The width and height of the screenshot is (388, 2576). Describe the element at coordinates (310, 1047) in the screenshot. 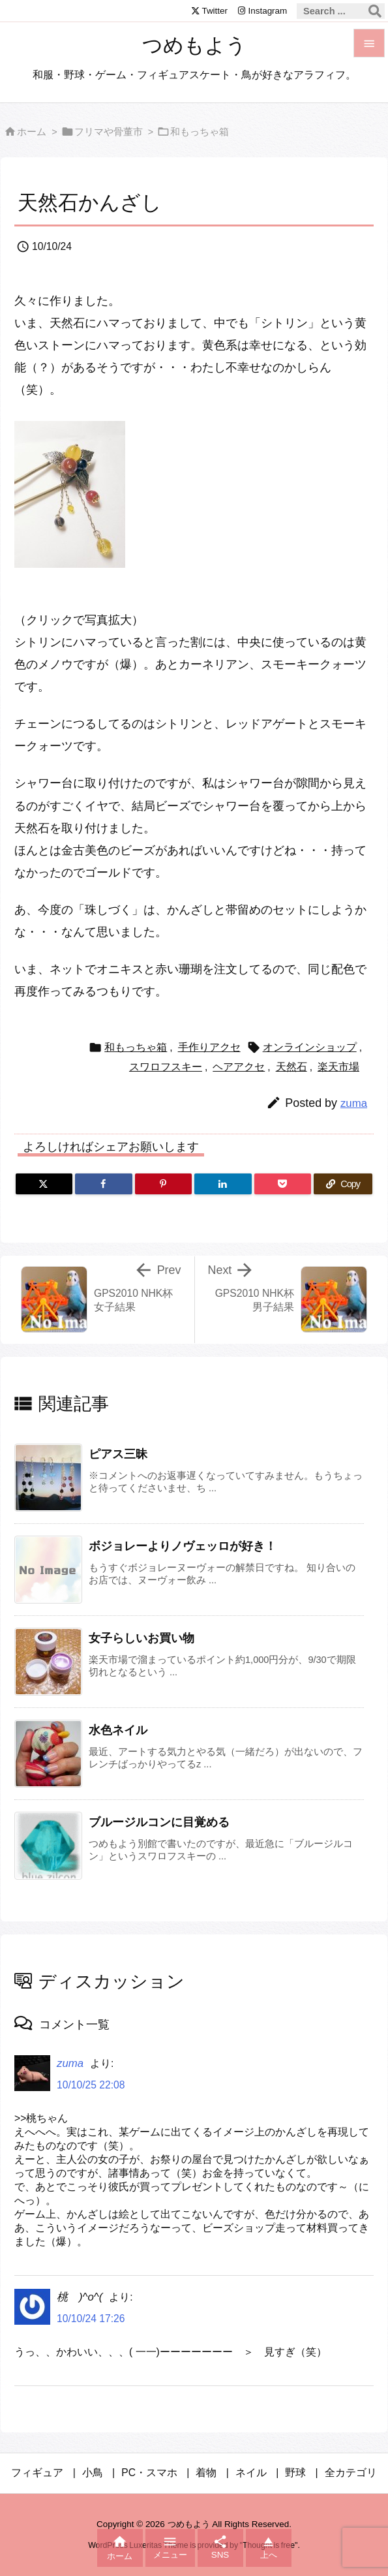

I see `オンラインショップ` at that location.